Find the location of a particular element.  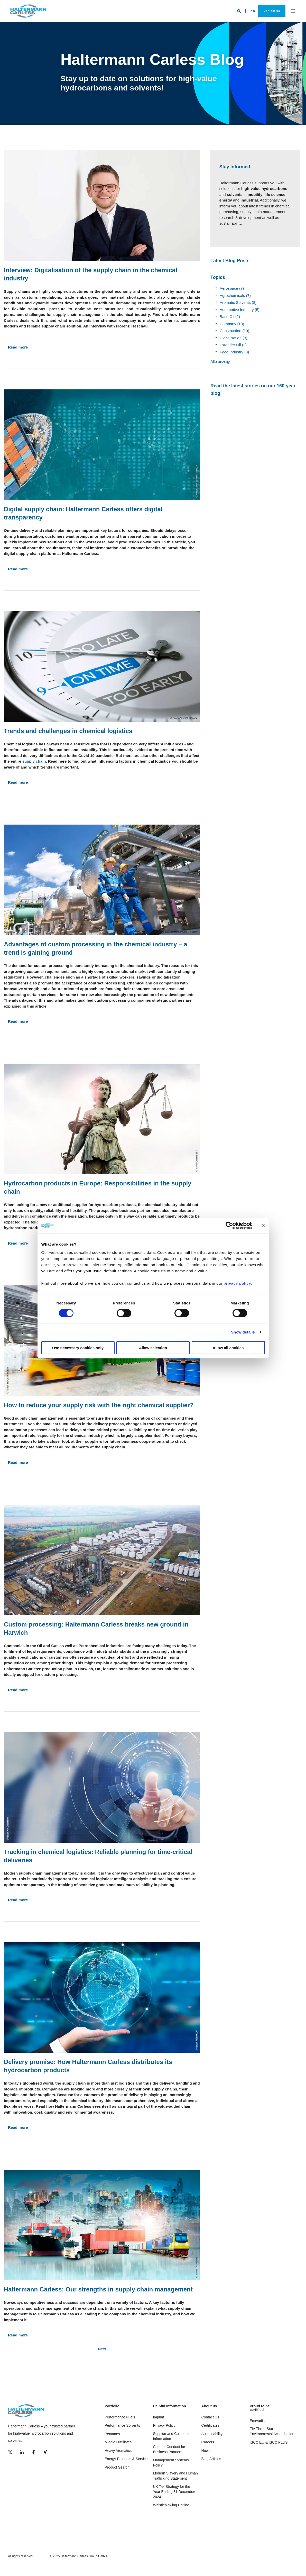

[Cookiebot by Usercentrics - opens in a new window] is located at coordinates (229, 1225).